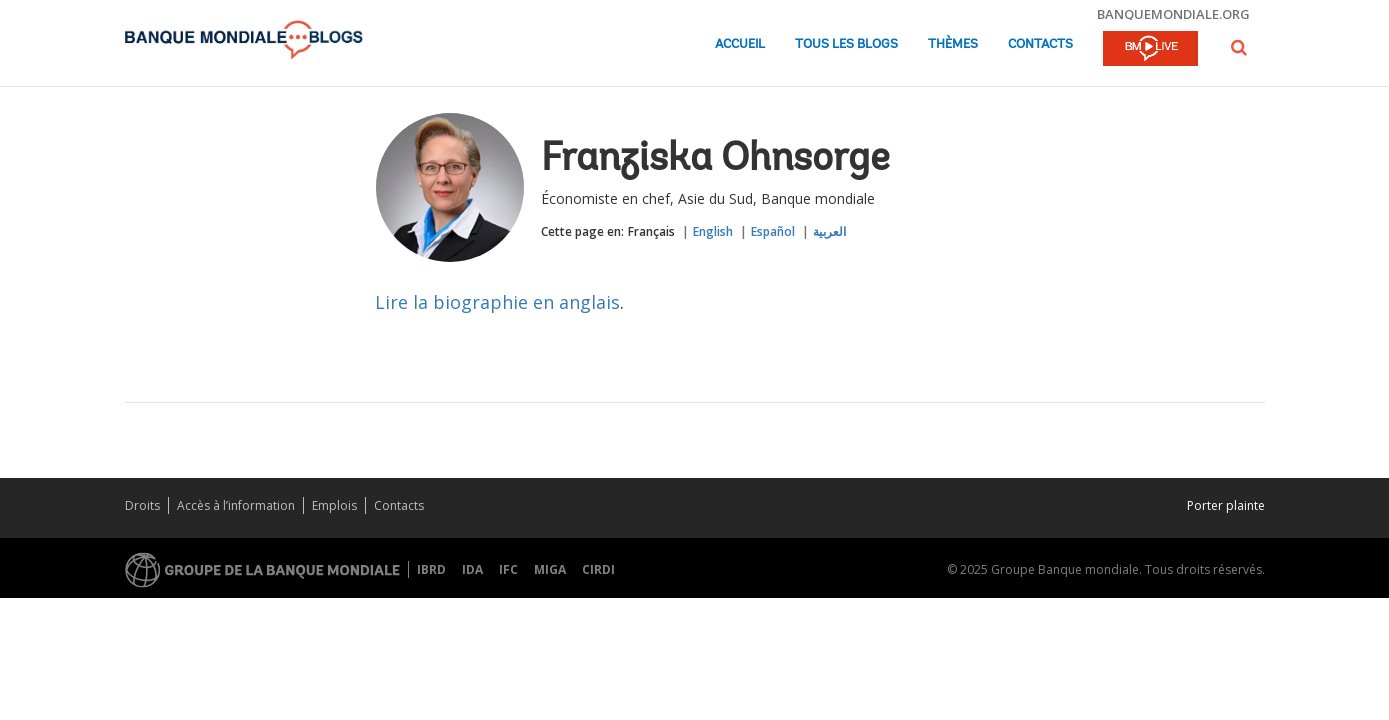 This screenshot has width=1389, height=720. Describe the element at coordinates (550, 569) in the screenshot. I see `MIGA` at that location.